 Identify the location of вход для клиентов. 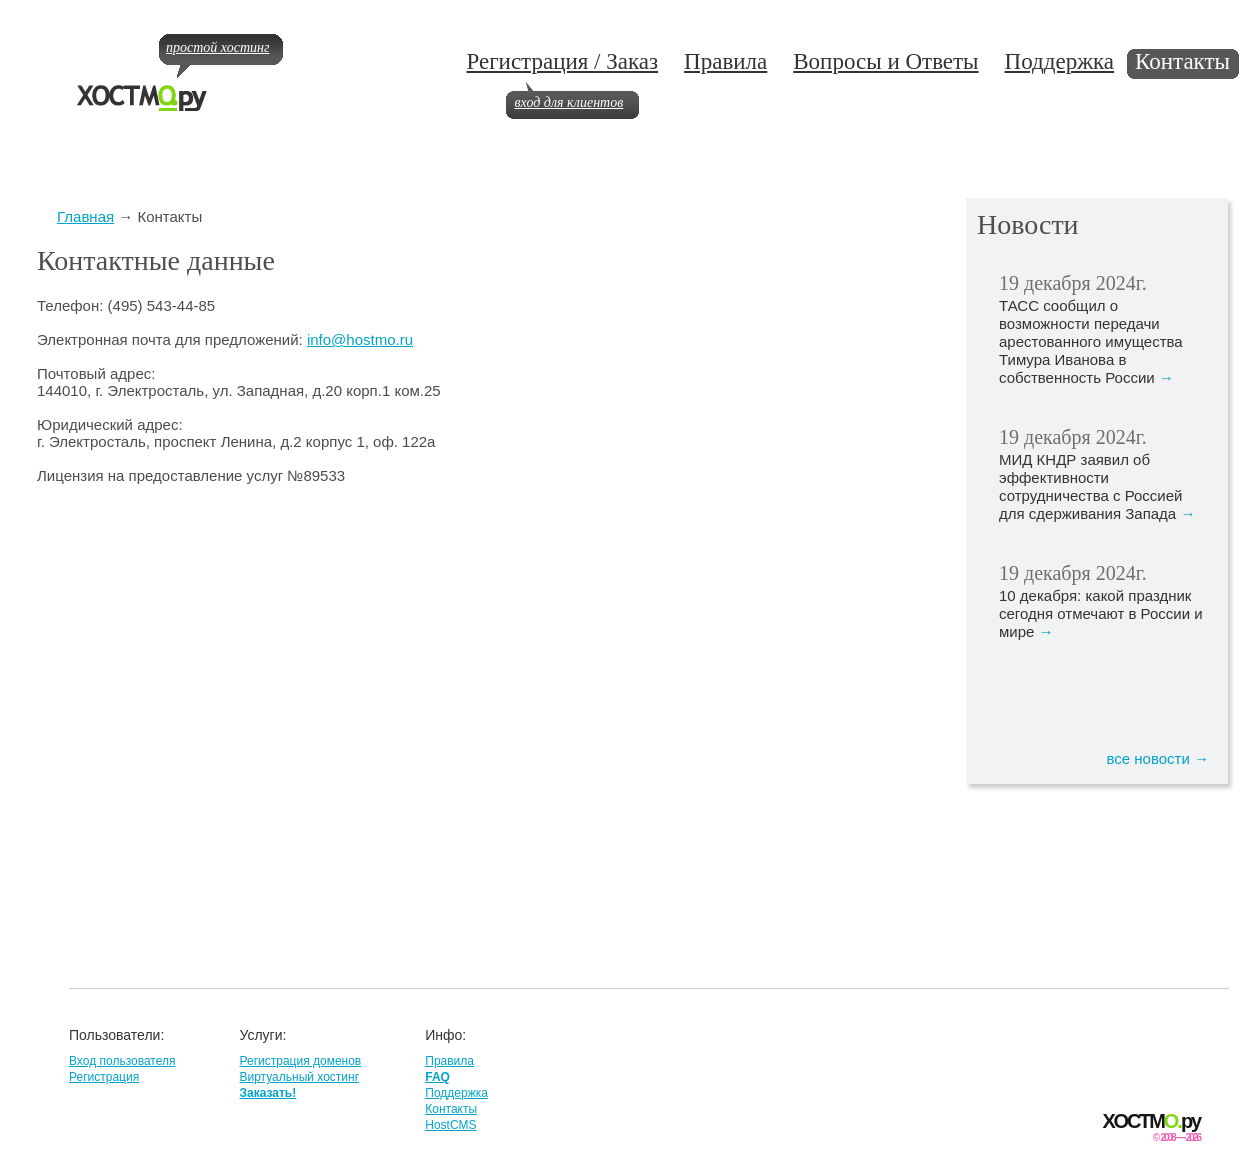
(568, 102).